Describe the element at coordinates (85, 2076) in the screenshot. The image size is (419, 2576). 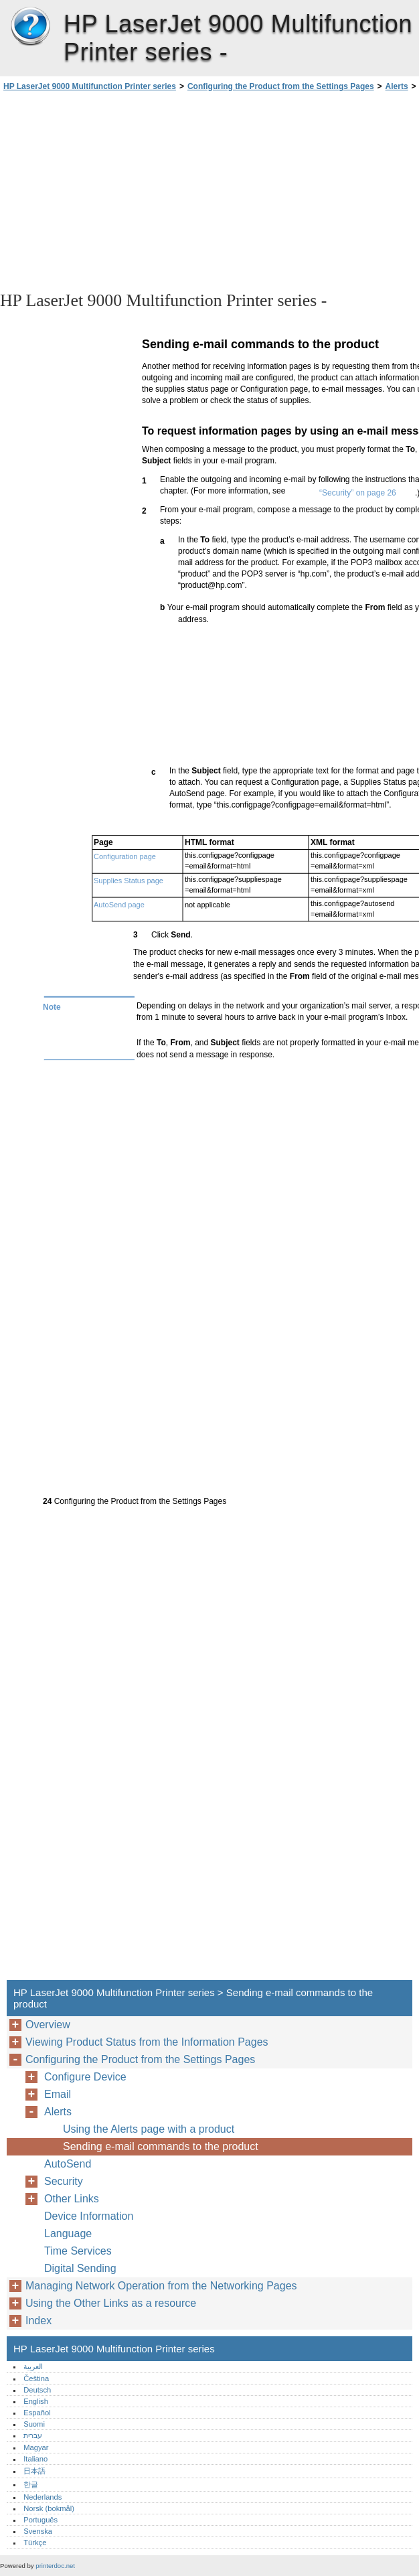
I see `Configure Device` at that location.